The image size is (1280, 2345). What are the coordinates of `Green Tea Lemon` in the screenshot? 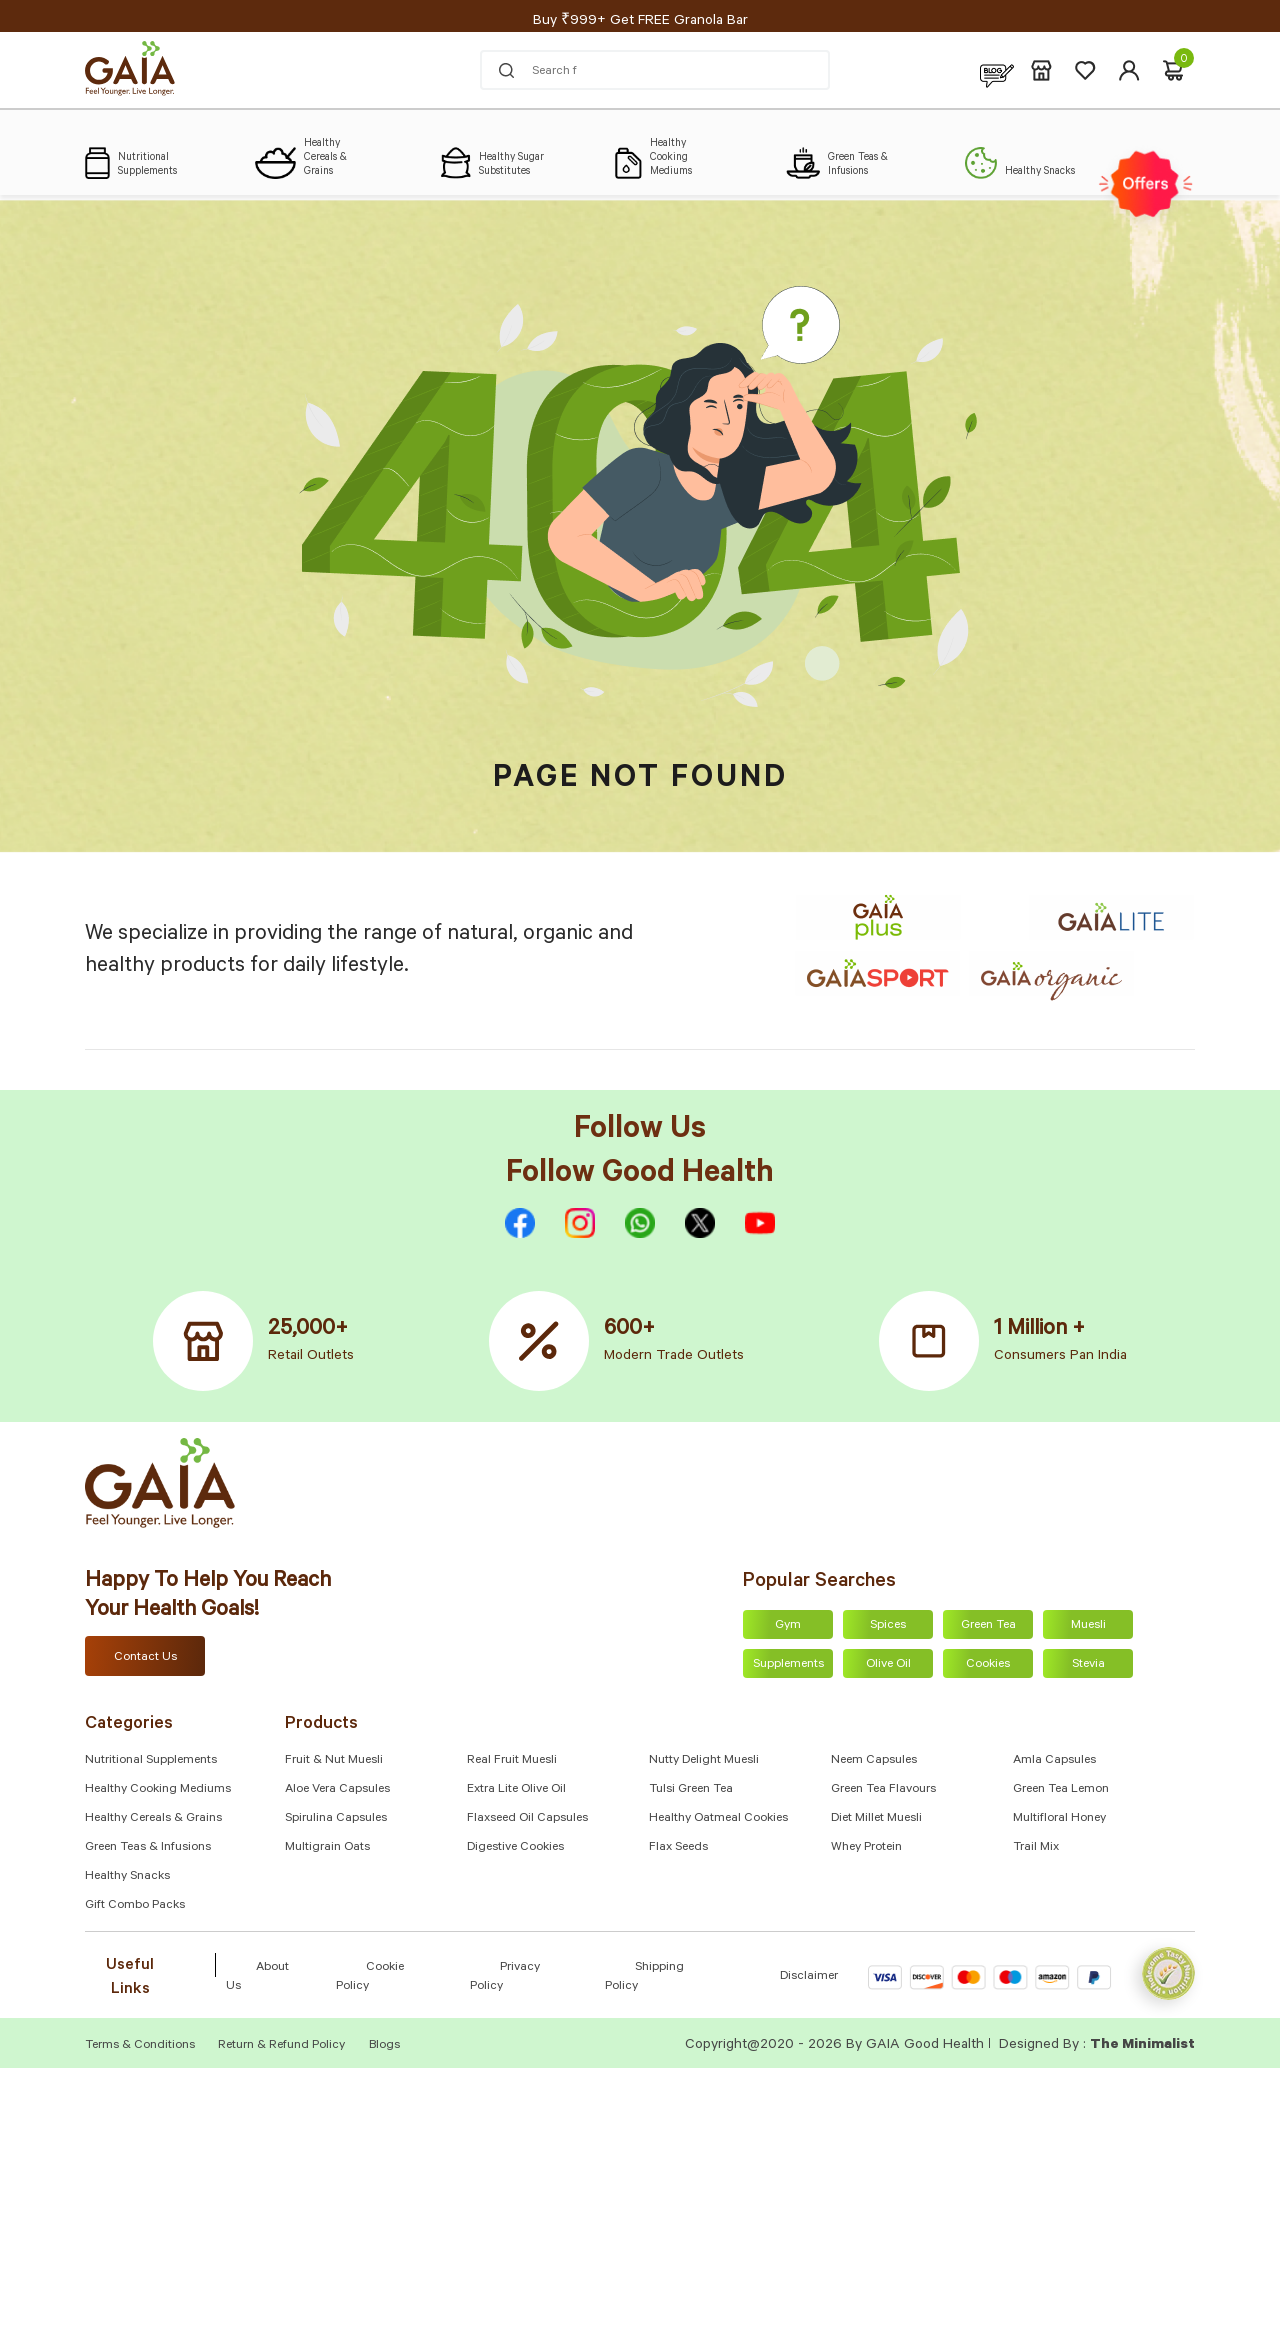 It's located at (1061, 1790).